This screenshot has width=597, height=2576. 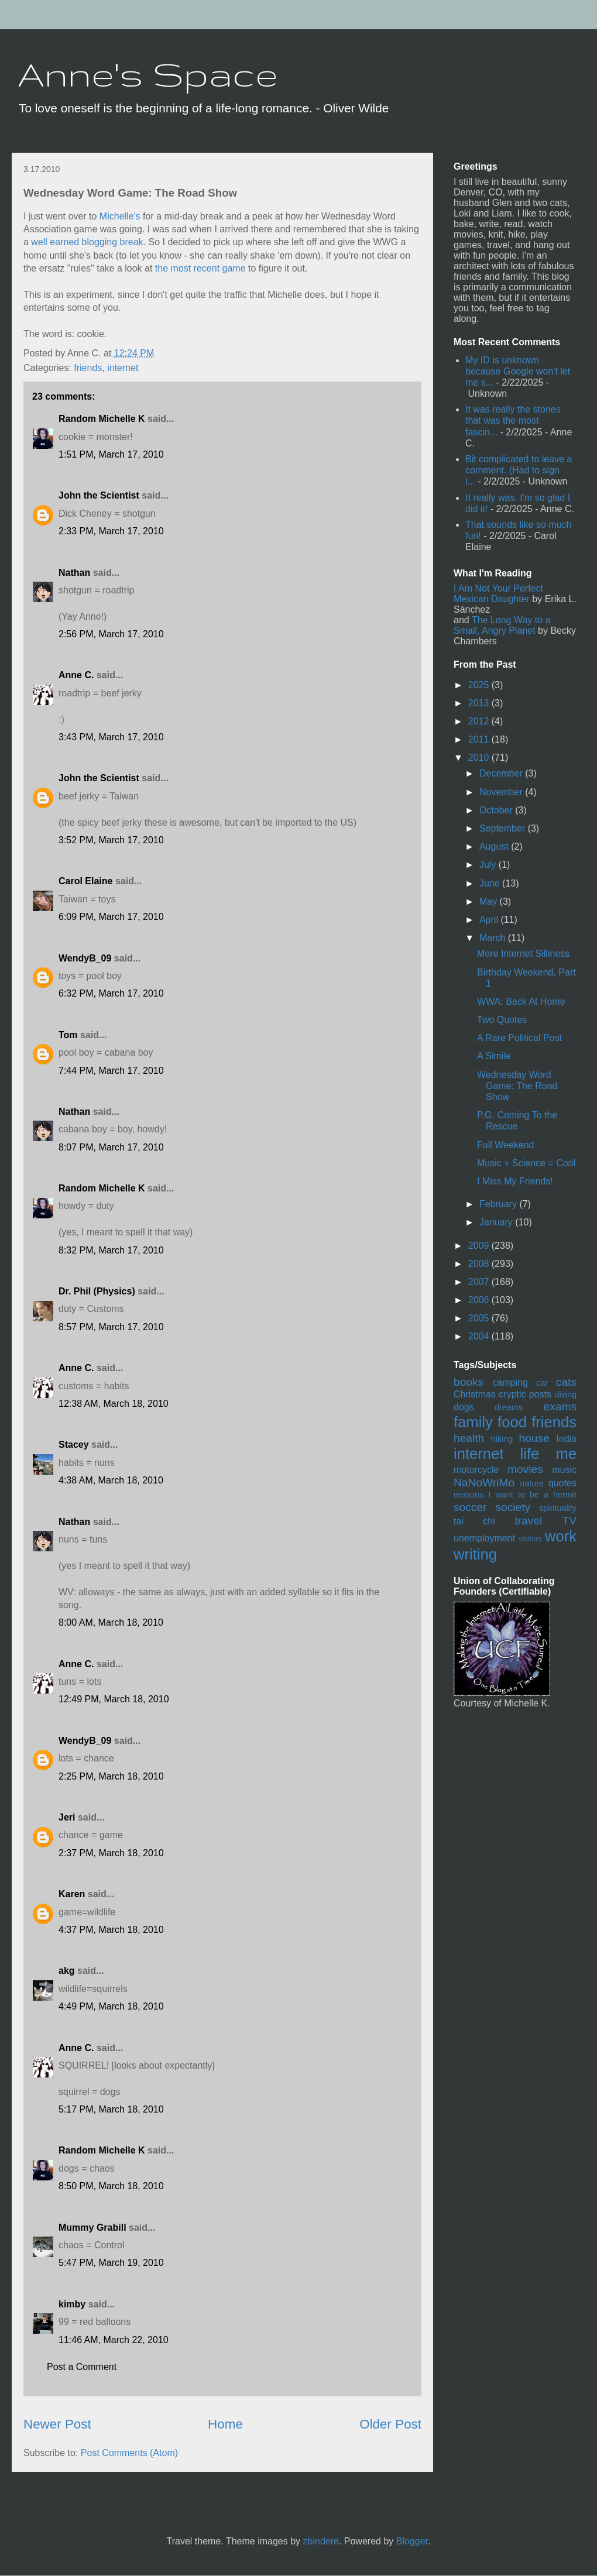 What do you see at coordinates (505, 1145) in the screenshot?
I see `Full Weekend` at bounding box center [505, 1145].